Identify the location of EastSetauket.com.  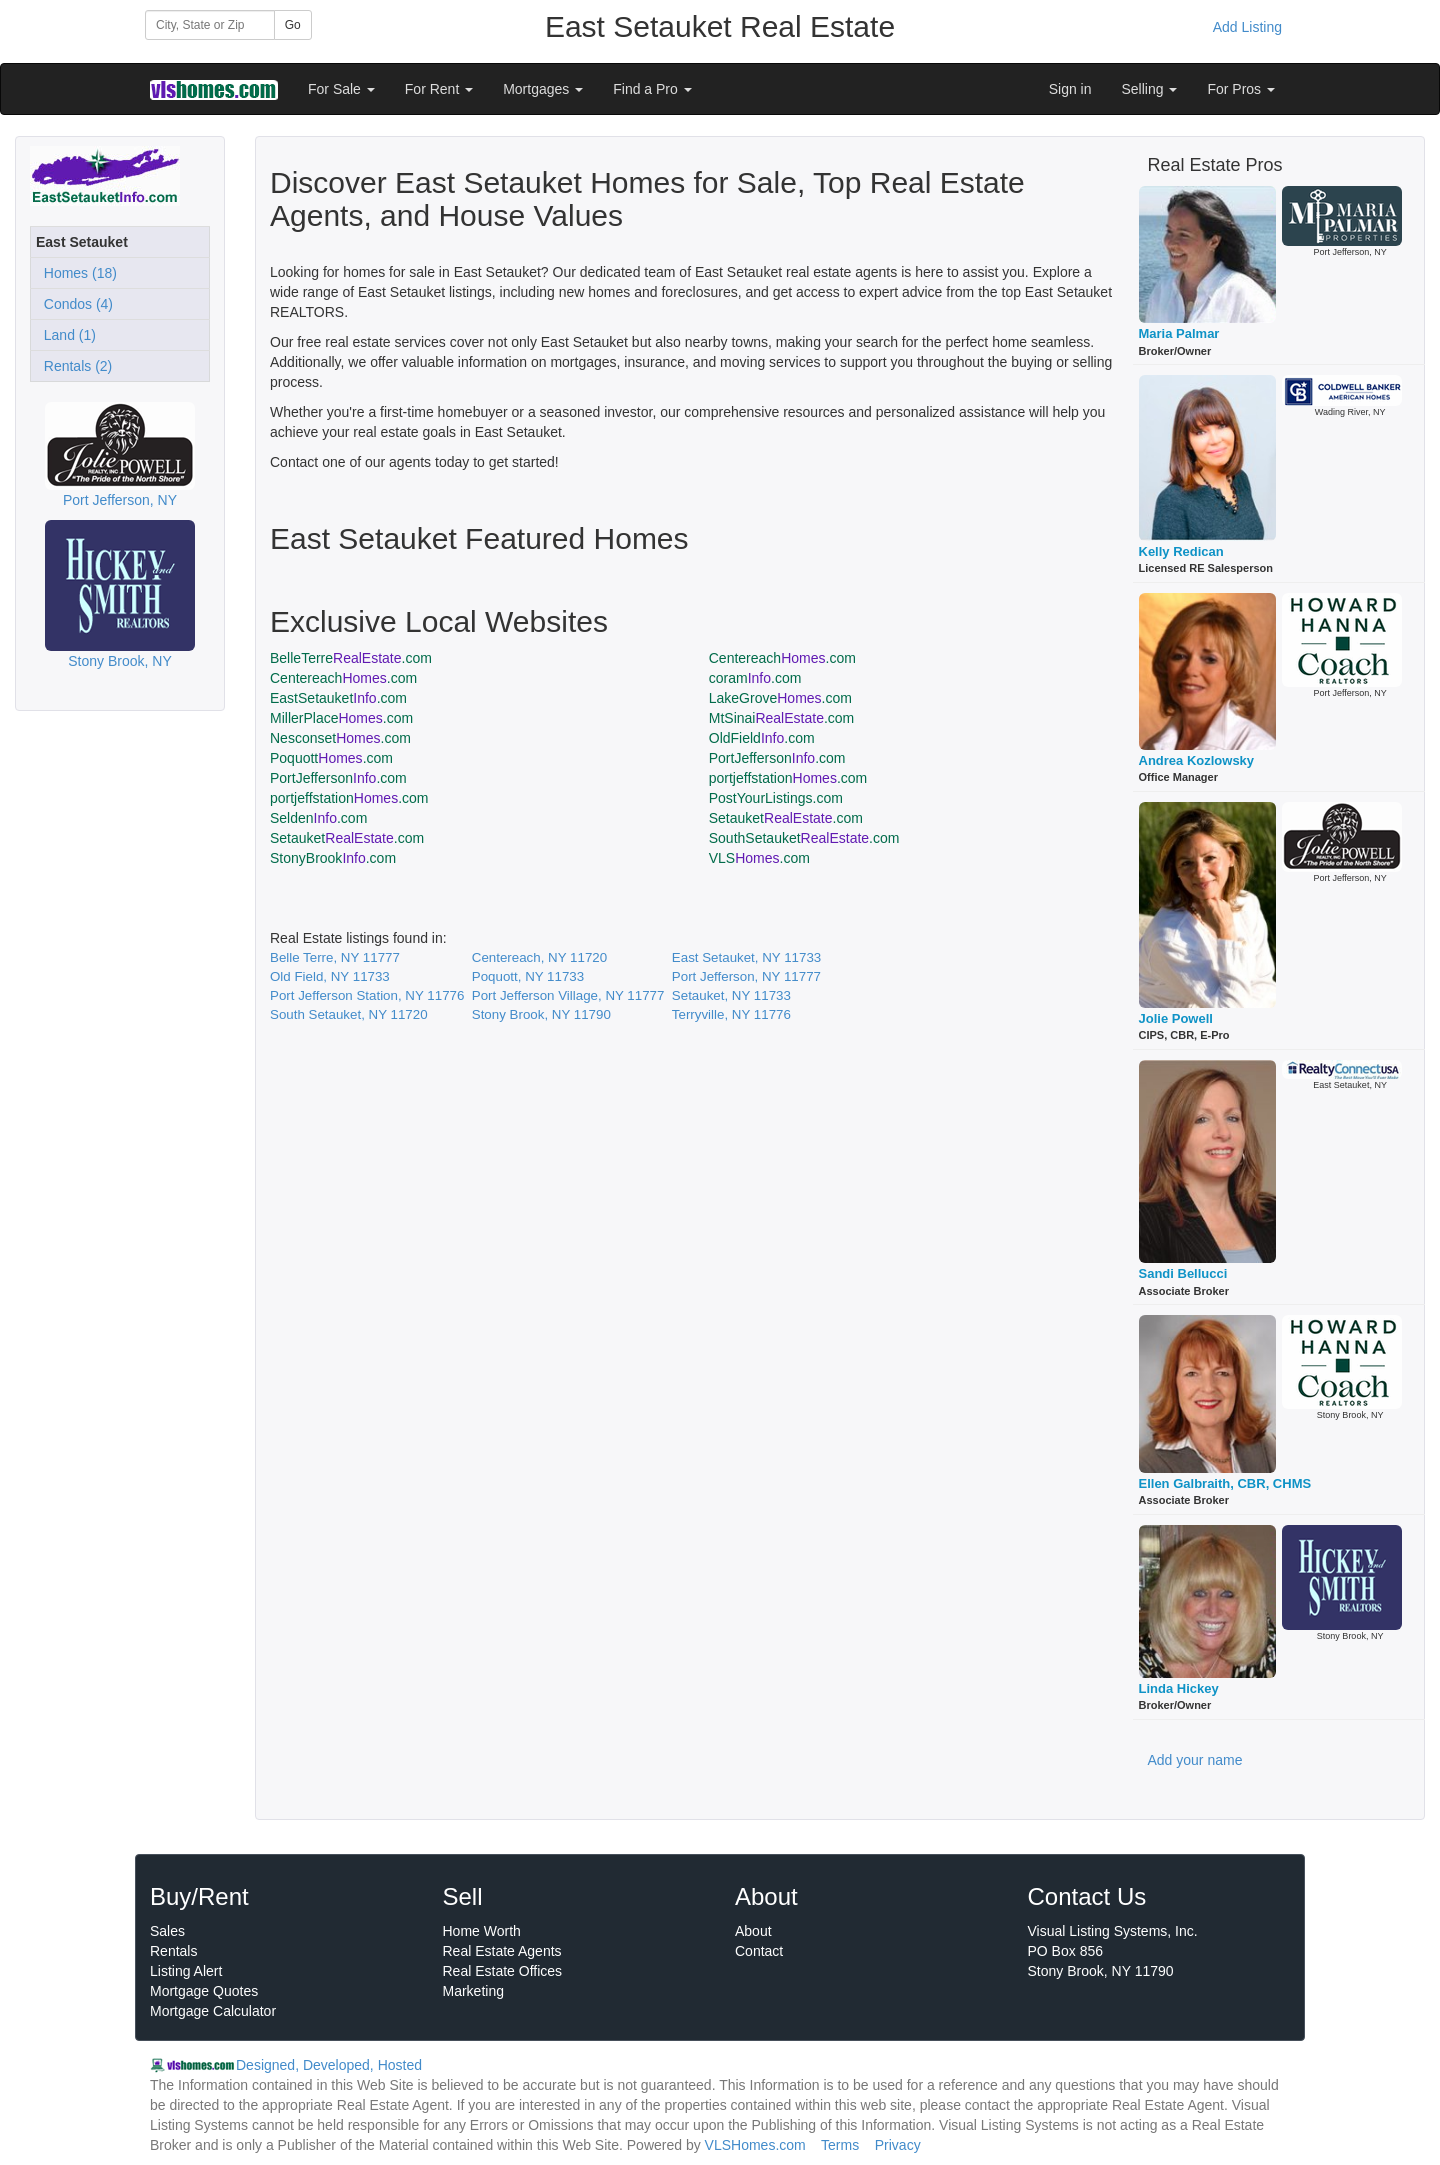
(338, 698).